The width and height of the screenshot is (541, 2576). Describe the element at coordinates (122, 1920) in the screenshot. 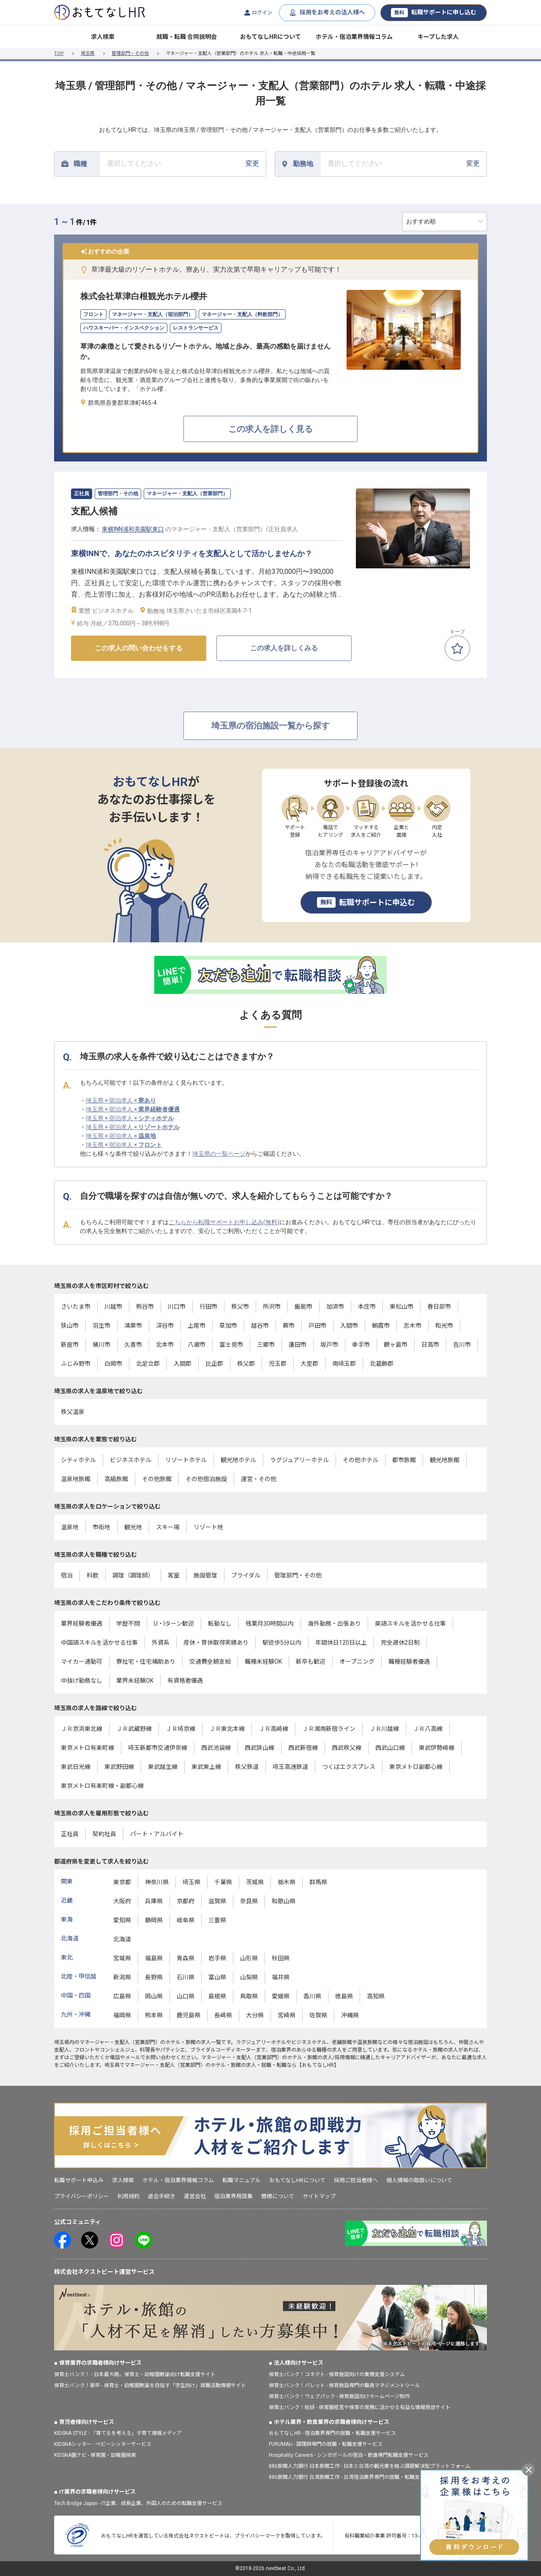

I see `愛知県` at that location.